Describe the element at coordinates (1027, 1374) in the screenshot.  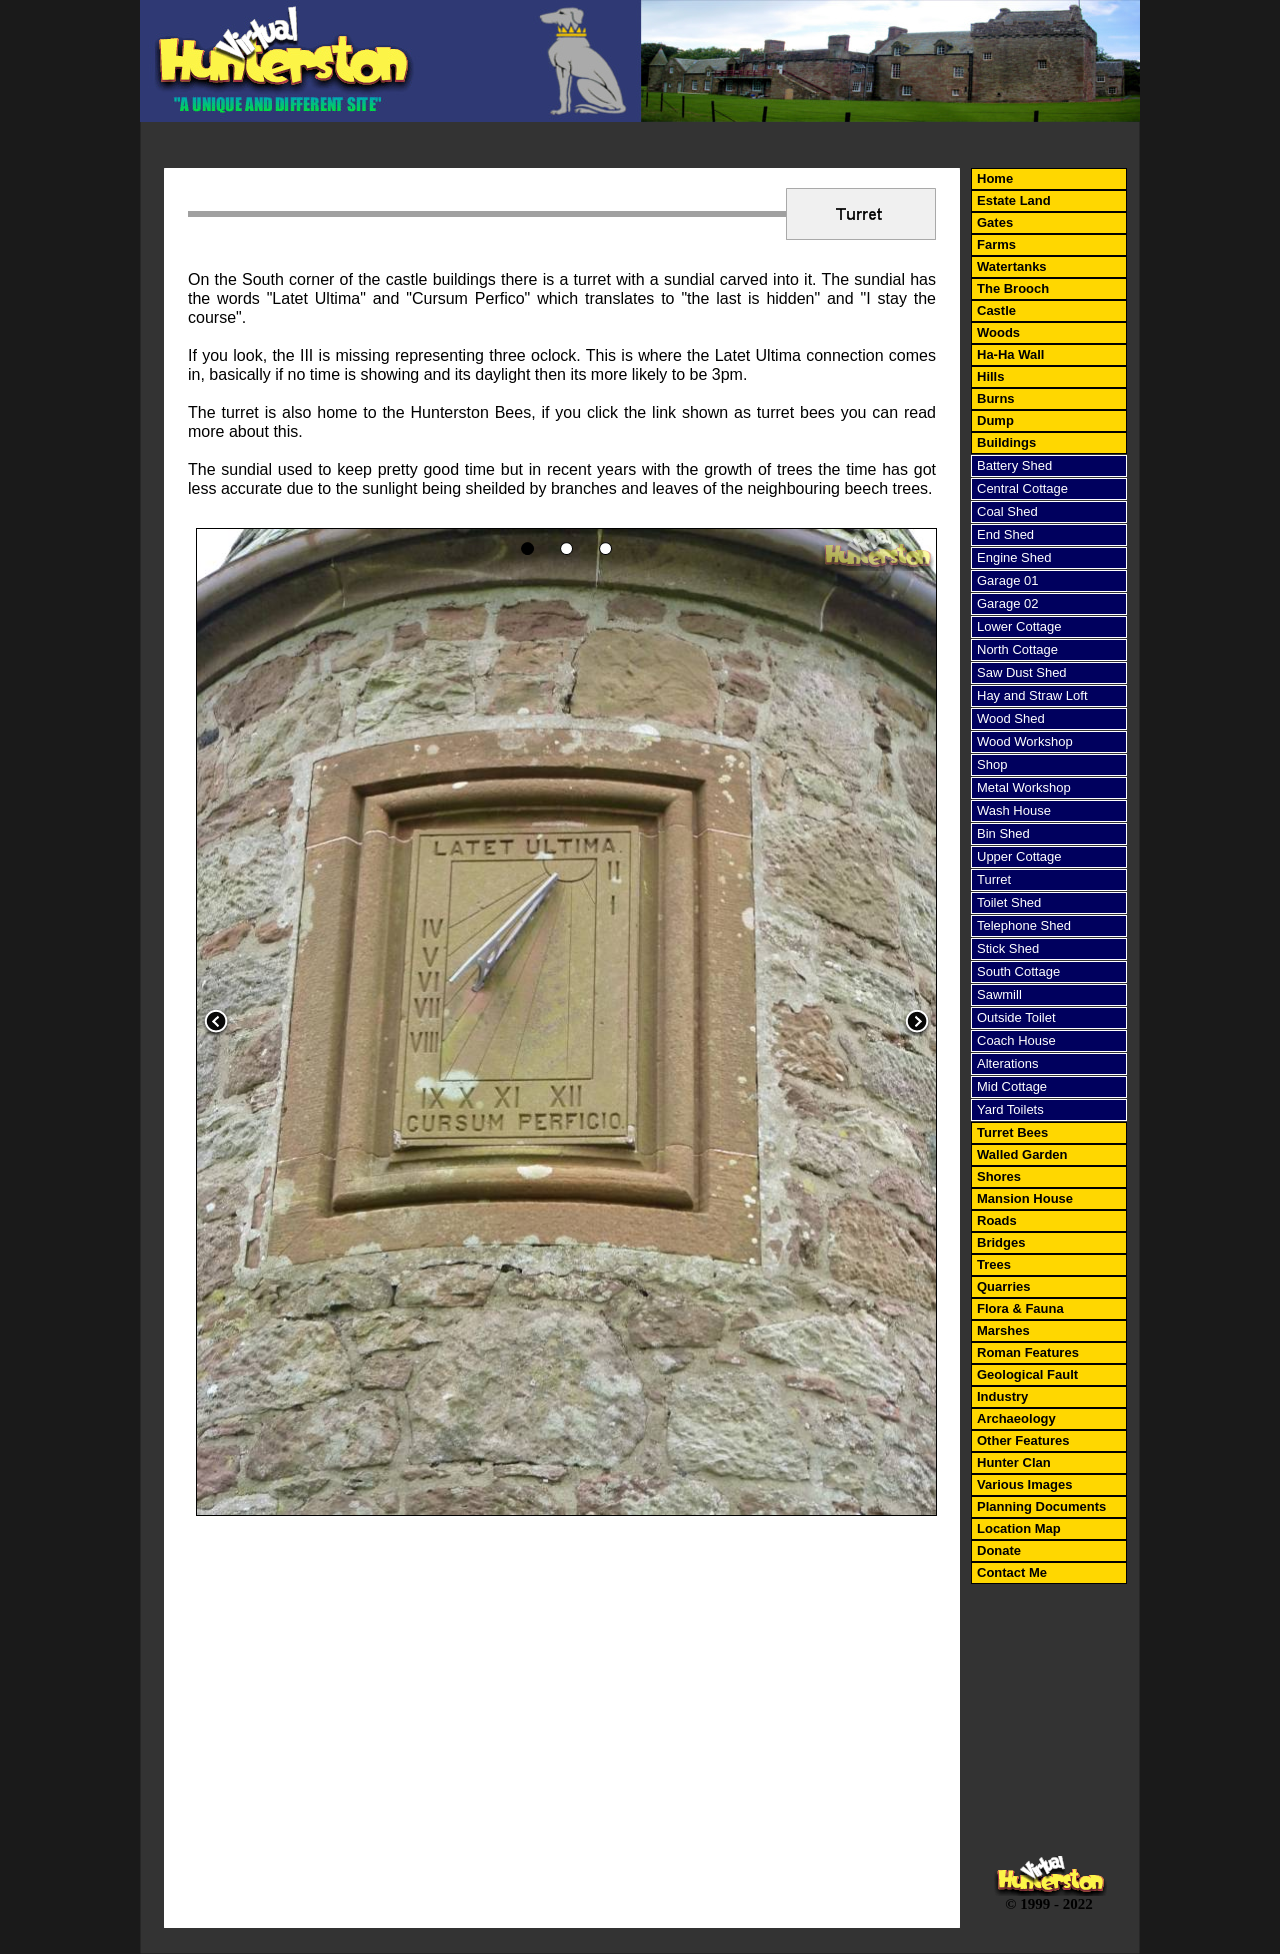
I see `Geological Fault [menuitem]` at that location.